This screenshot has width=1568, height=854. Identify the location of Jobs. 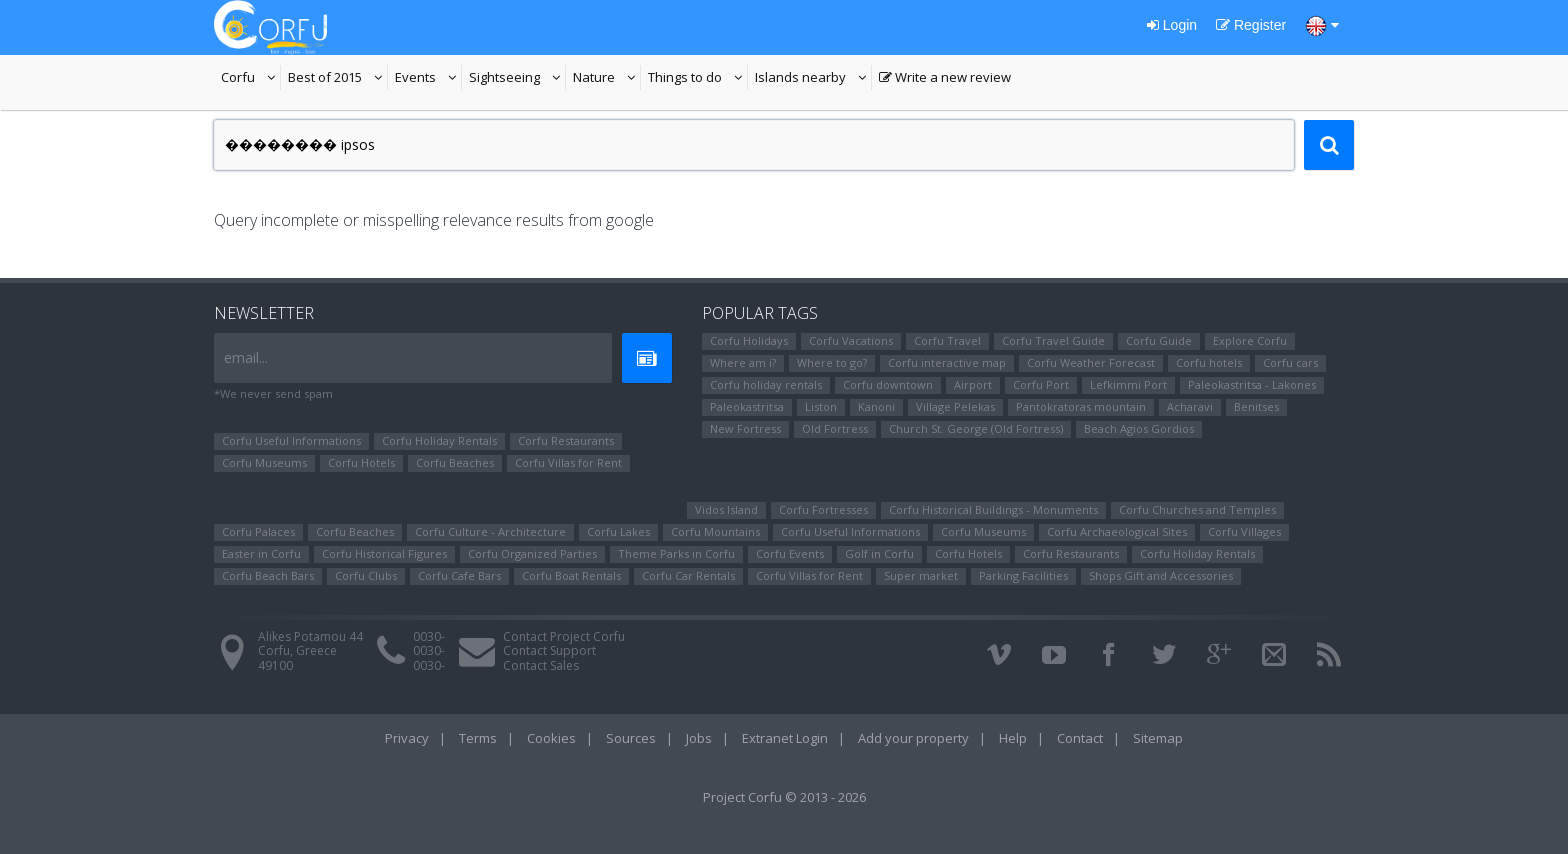
(699, 738).